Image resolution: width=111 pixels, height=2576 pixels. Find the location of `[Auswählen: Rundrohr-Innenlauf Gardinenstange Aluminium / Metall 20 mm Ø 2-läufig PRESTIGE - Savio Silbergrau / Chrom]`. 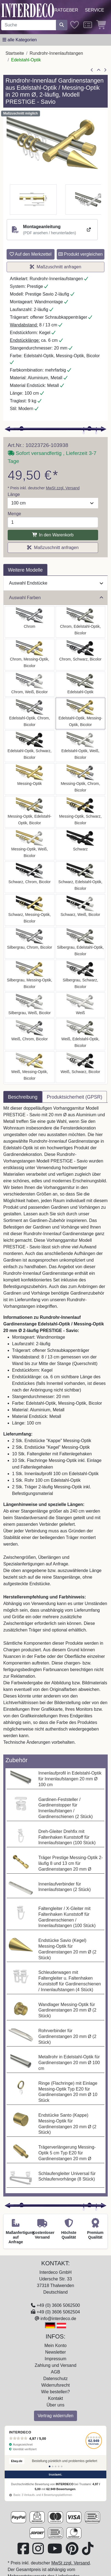

[Auswählen: Rundrohr-Innenlauf Gardinenstange Aluminium / Metall 20 mm Ø 2-läufig PRESTIGE - Savio Silbergrau / Chrom] is located at coordinates (30, 943).